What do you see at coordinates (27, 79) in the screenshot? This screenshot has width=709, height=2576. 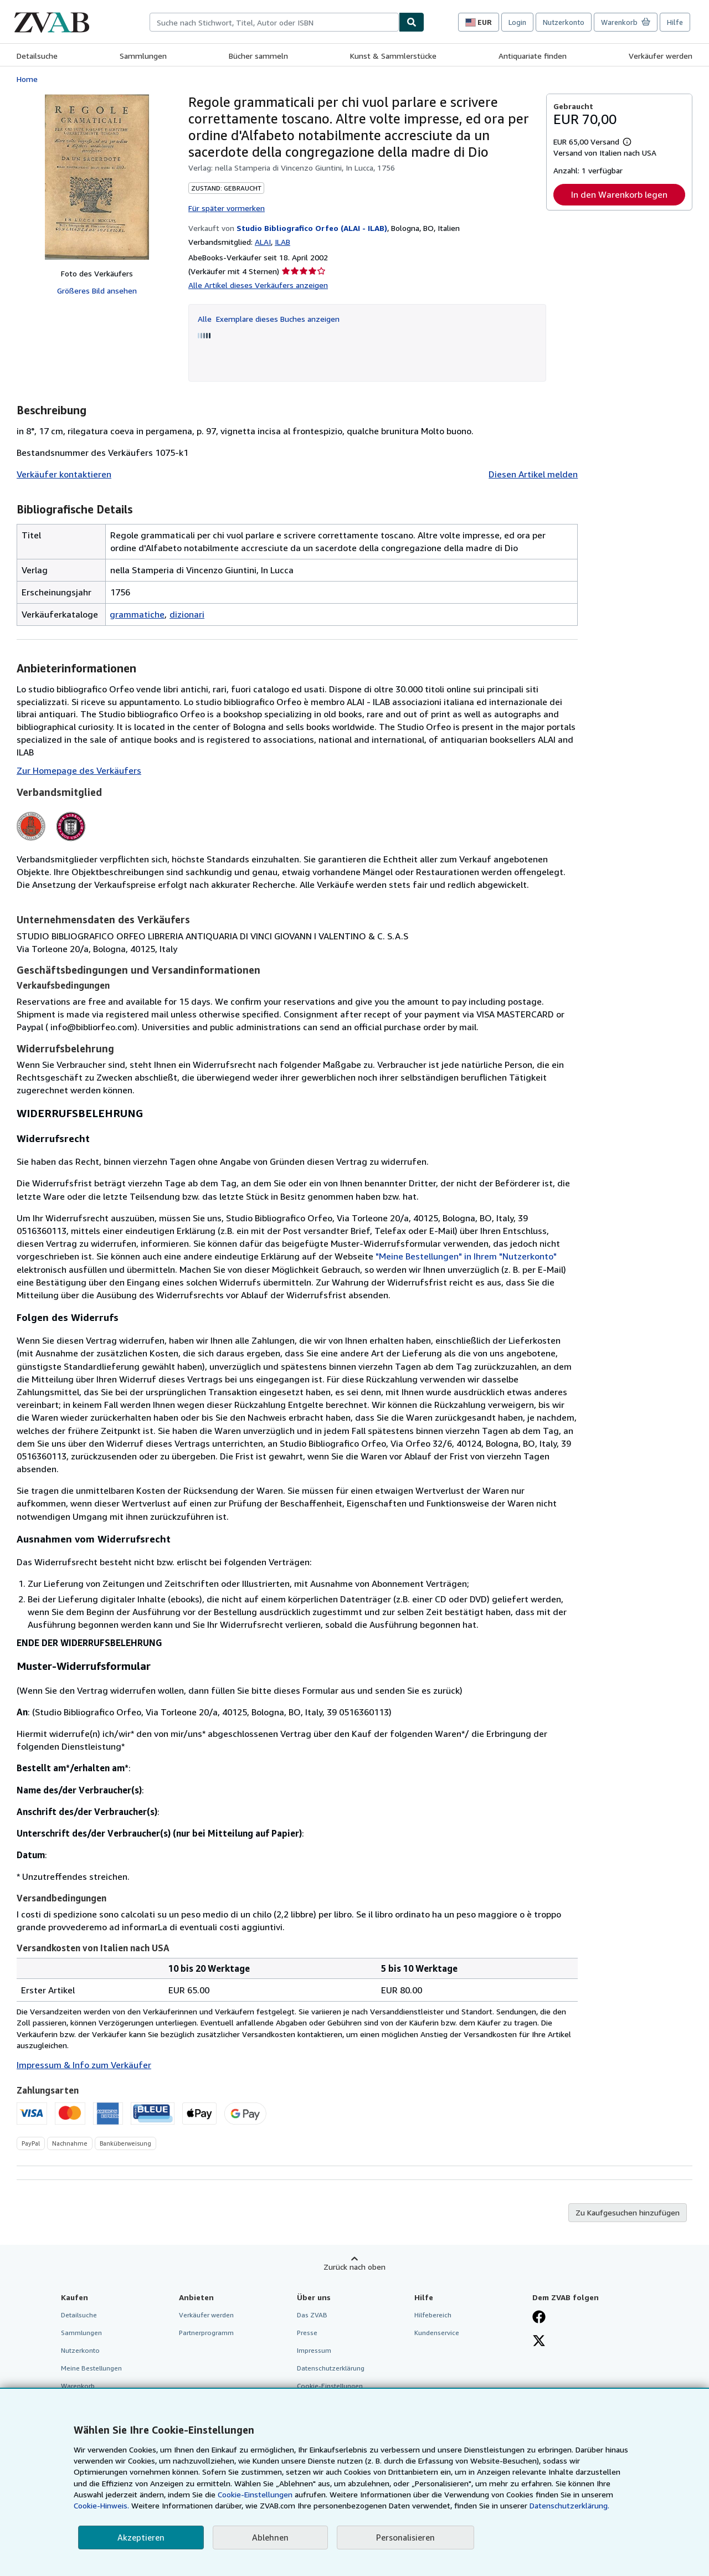 I see `Home` at bounding box center [27, 79].